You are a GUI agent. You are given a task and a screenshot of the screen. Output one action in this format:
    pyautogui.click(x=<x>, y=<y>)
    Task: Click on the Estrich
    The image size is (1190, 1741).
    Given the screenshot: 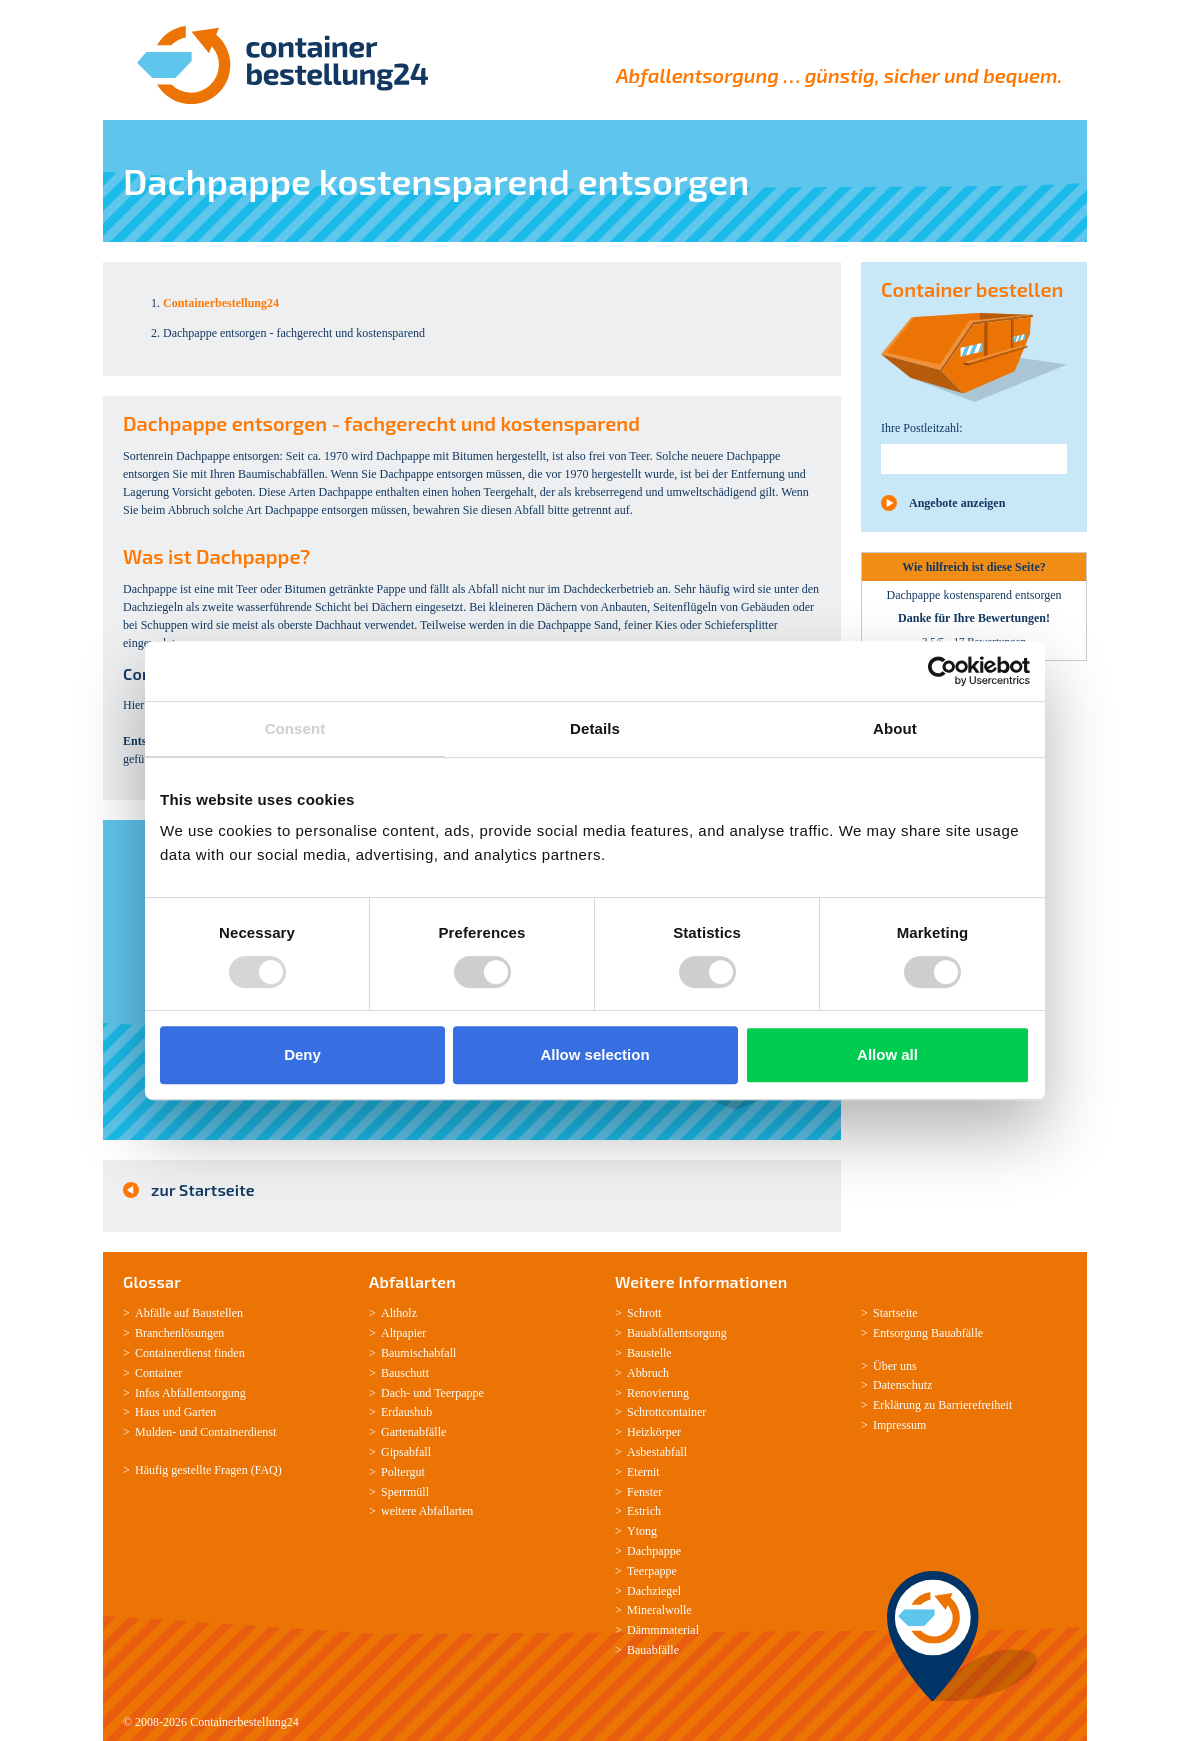 What is the action you would take?
    pyautogui.click(x=644, y=1511)
    